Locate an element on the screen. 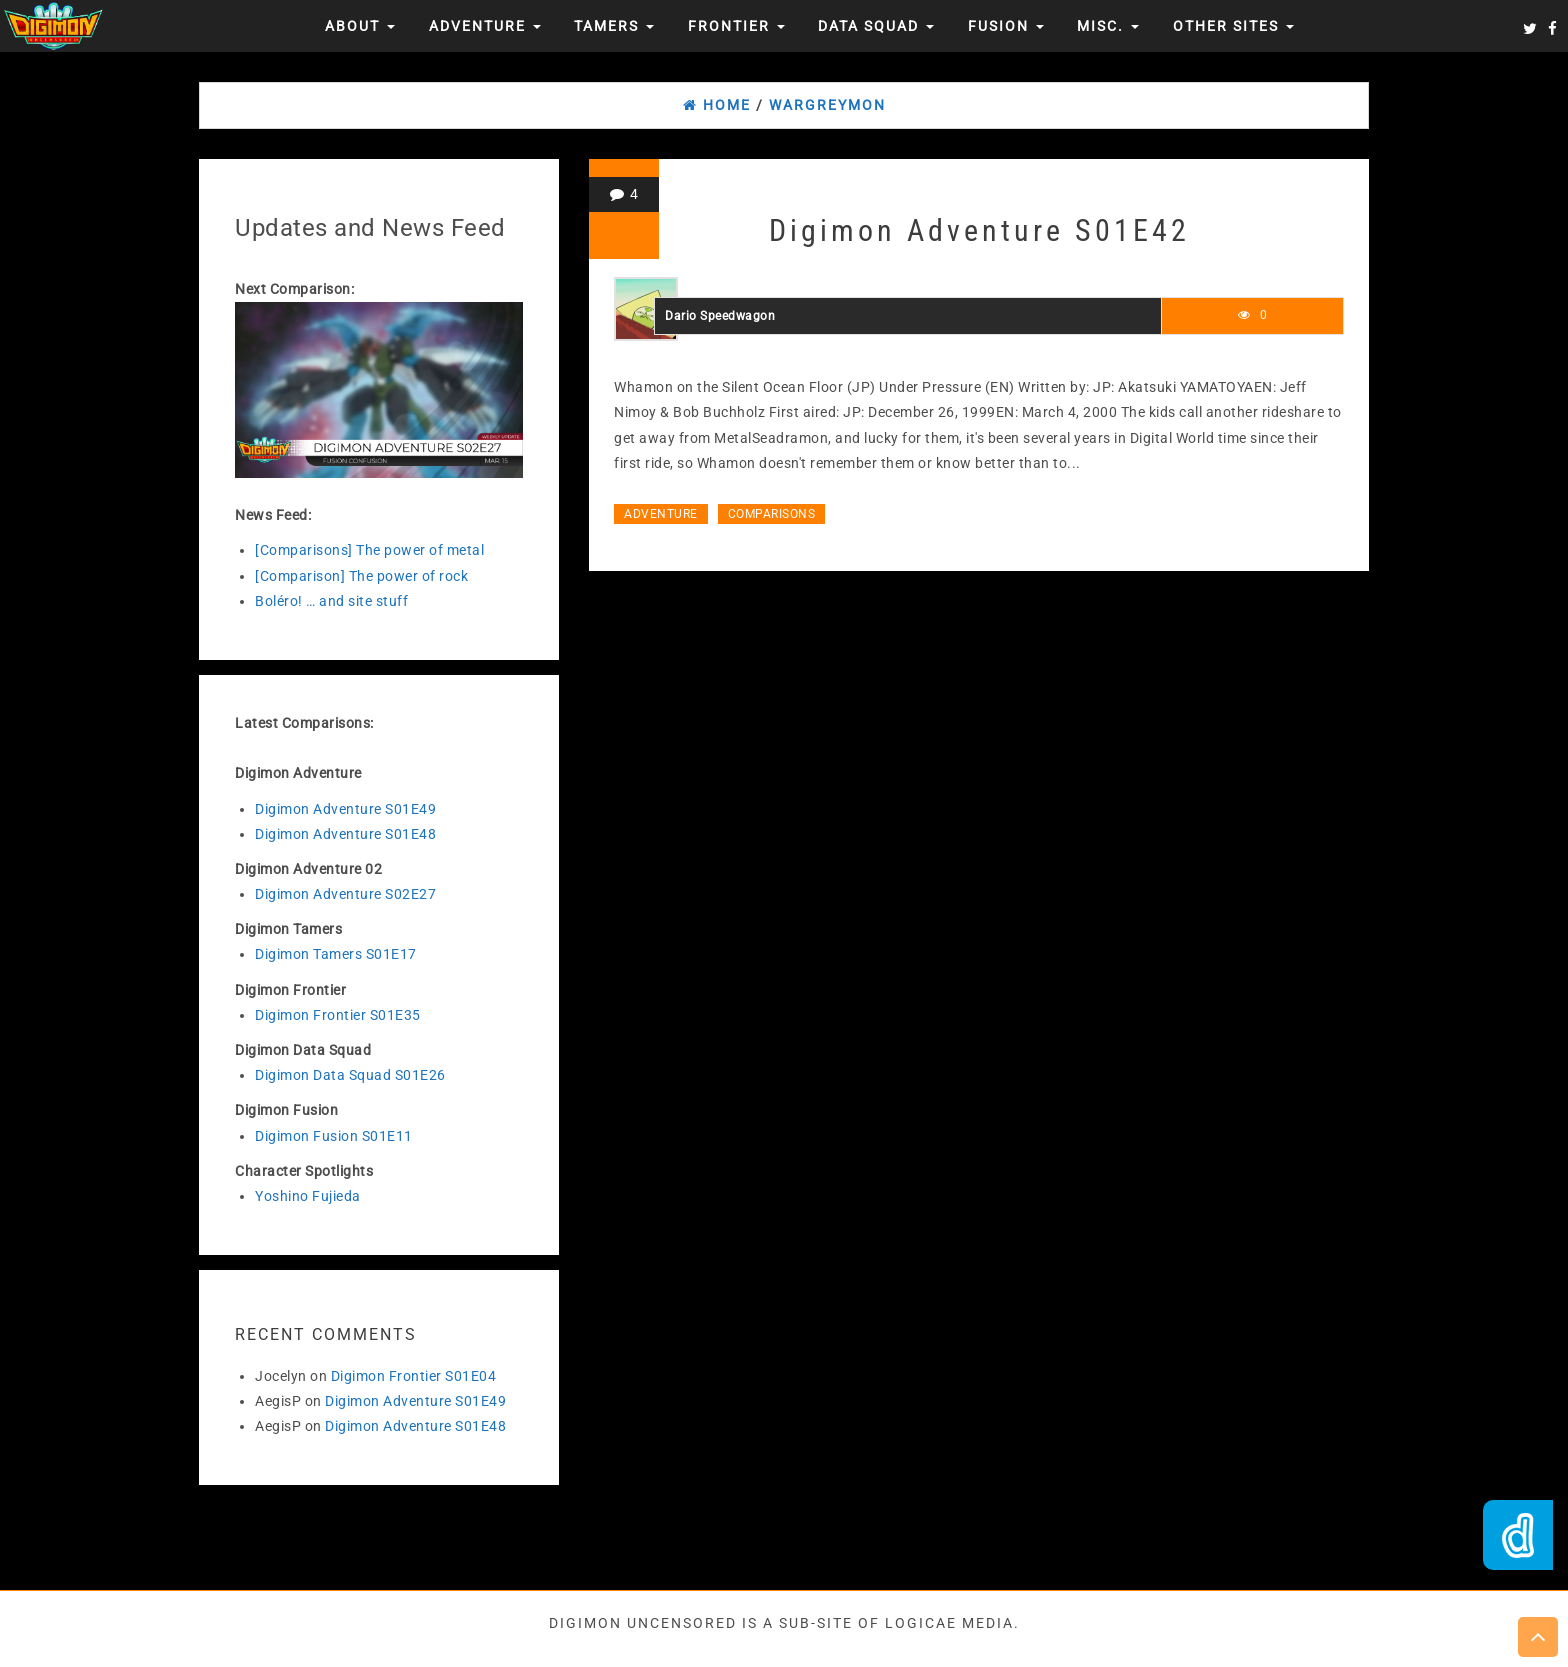  Data Squad is located at coordinates (876, 26).